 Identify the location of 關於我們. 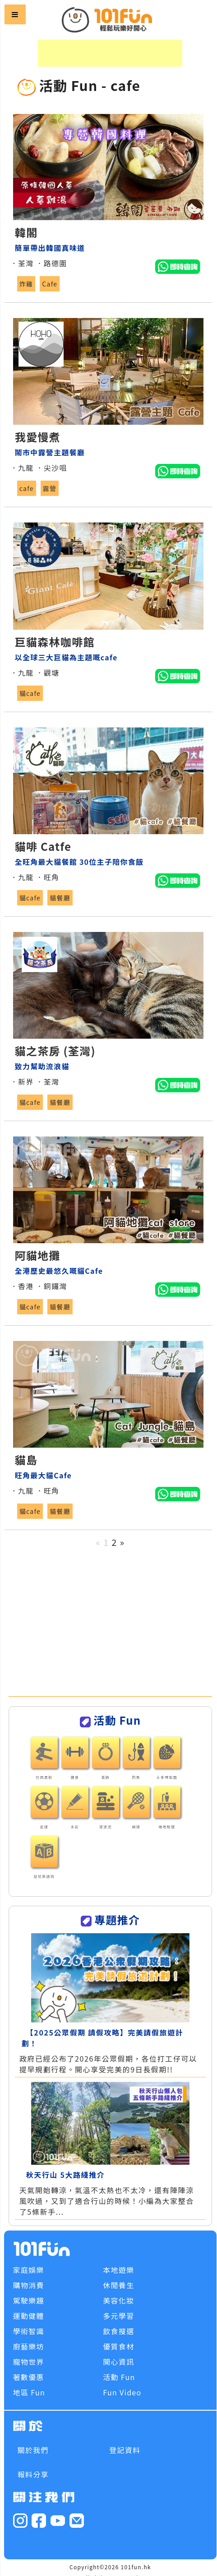
(33, 2449).